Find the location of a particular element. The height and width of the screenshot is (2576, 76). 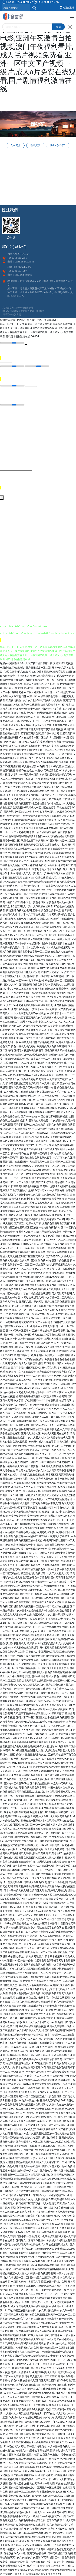

stripchat性爱主播 is located at coordinates (41, 725).